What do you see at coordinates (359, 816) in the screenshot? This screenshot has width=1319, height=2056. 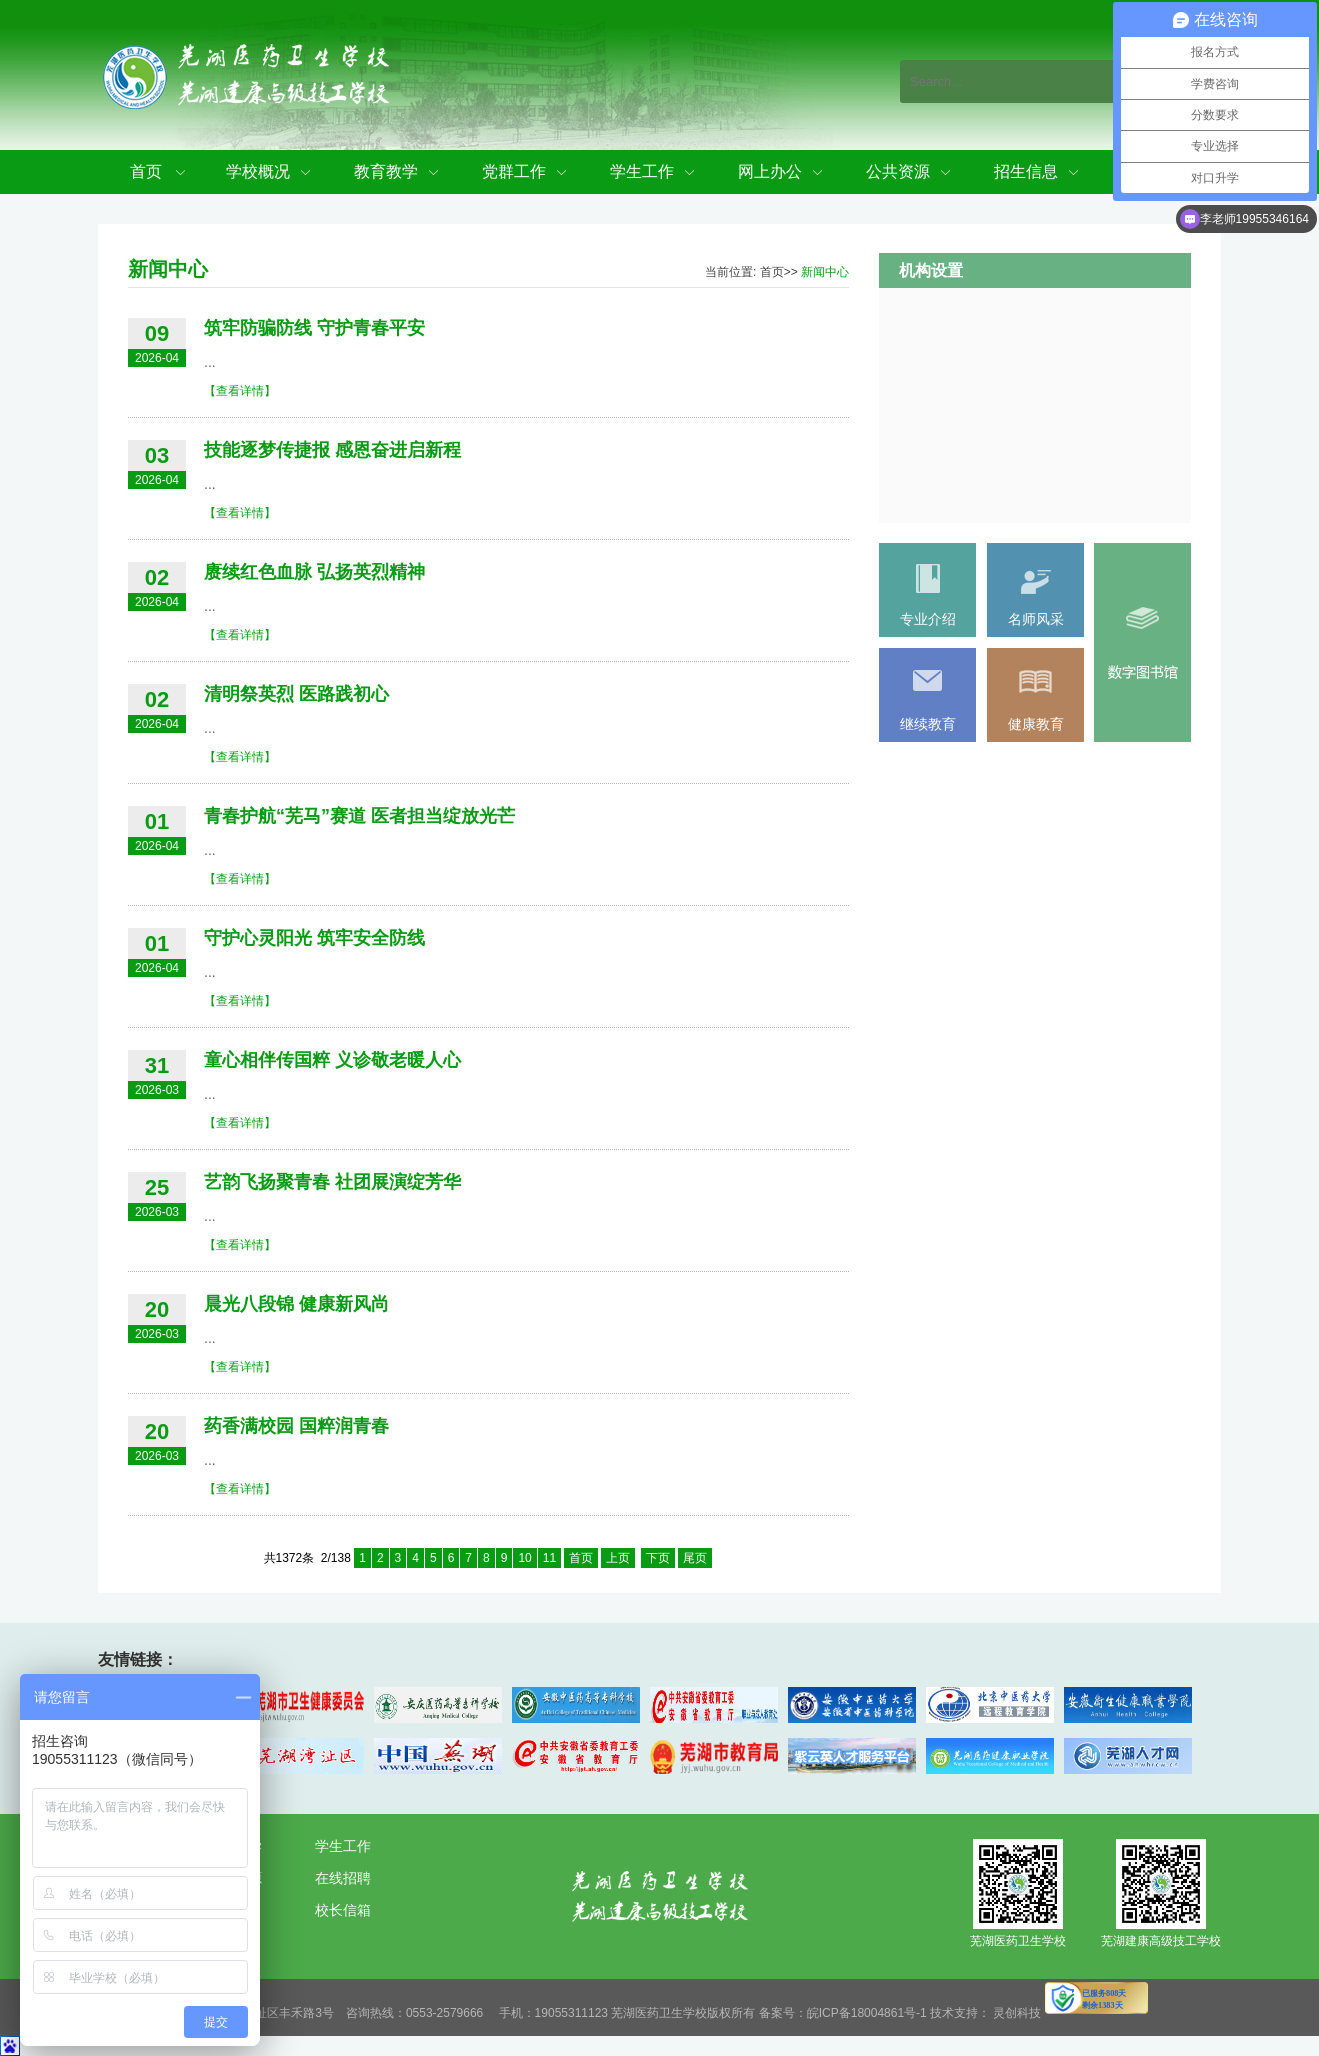 I see `青春护航“芜马”赛道 医者担当绽放光芒` at bounding box center [359, 816].